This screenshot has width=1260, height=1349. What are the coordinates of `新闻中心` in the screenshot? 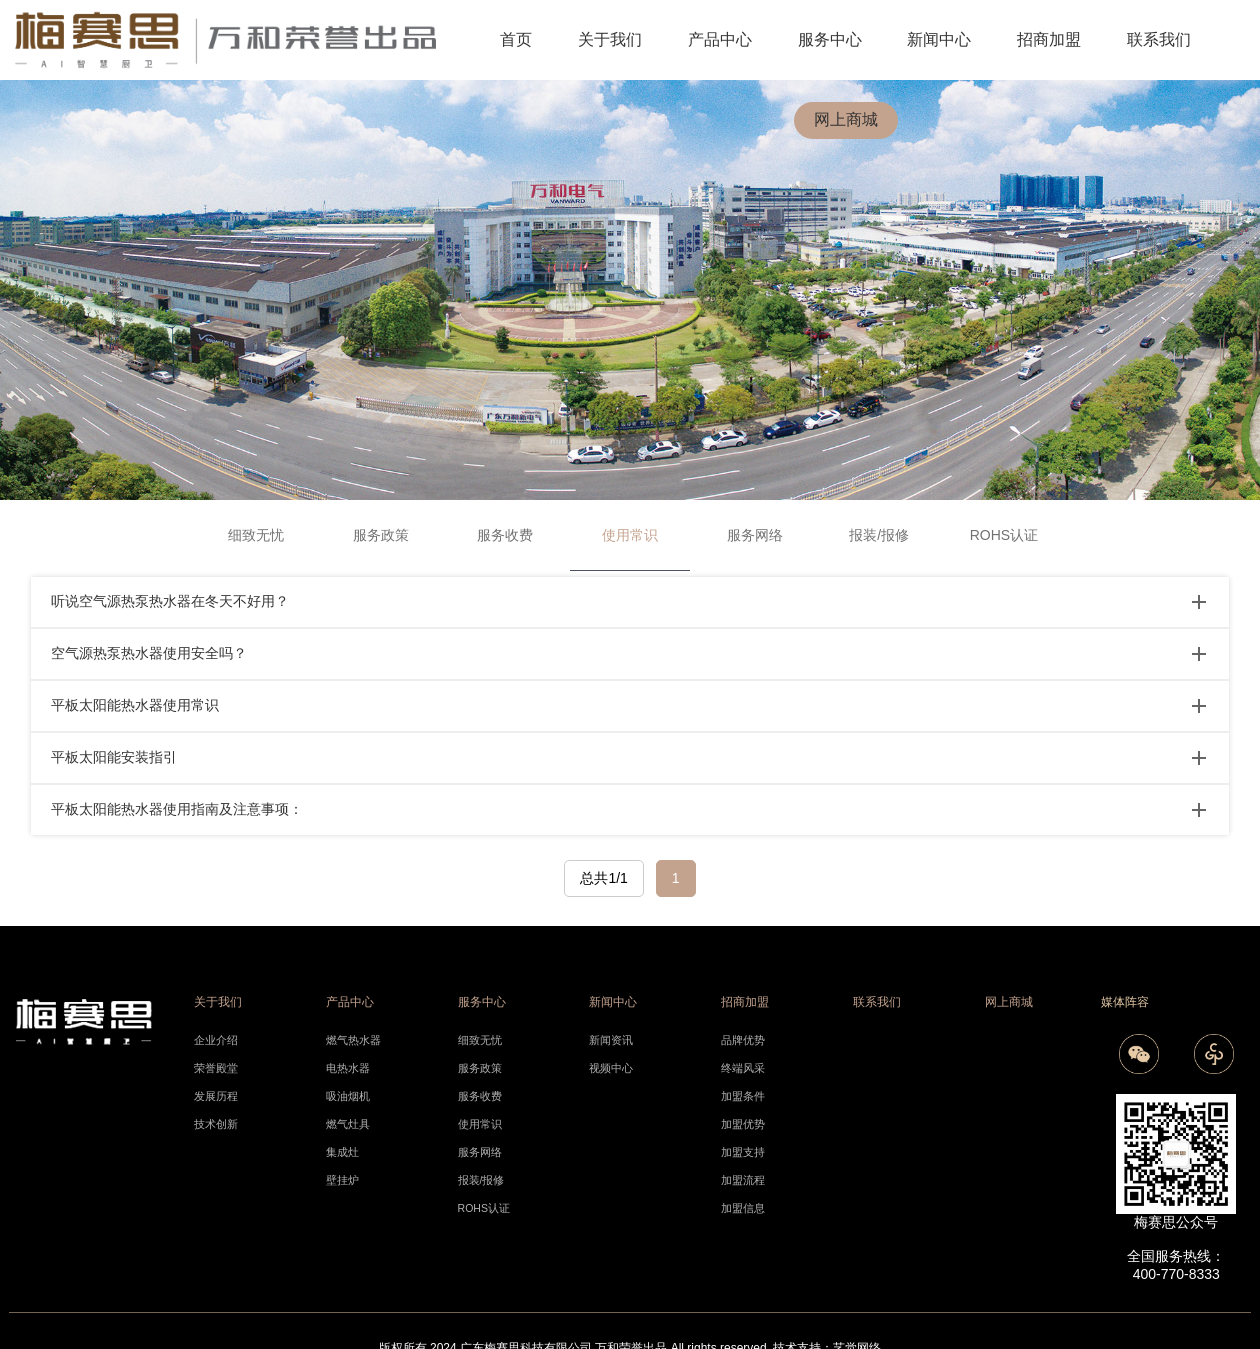 It's located at (939, 39).